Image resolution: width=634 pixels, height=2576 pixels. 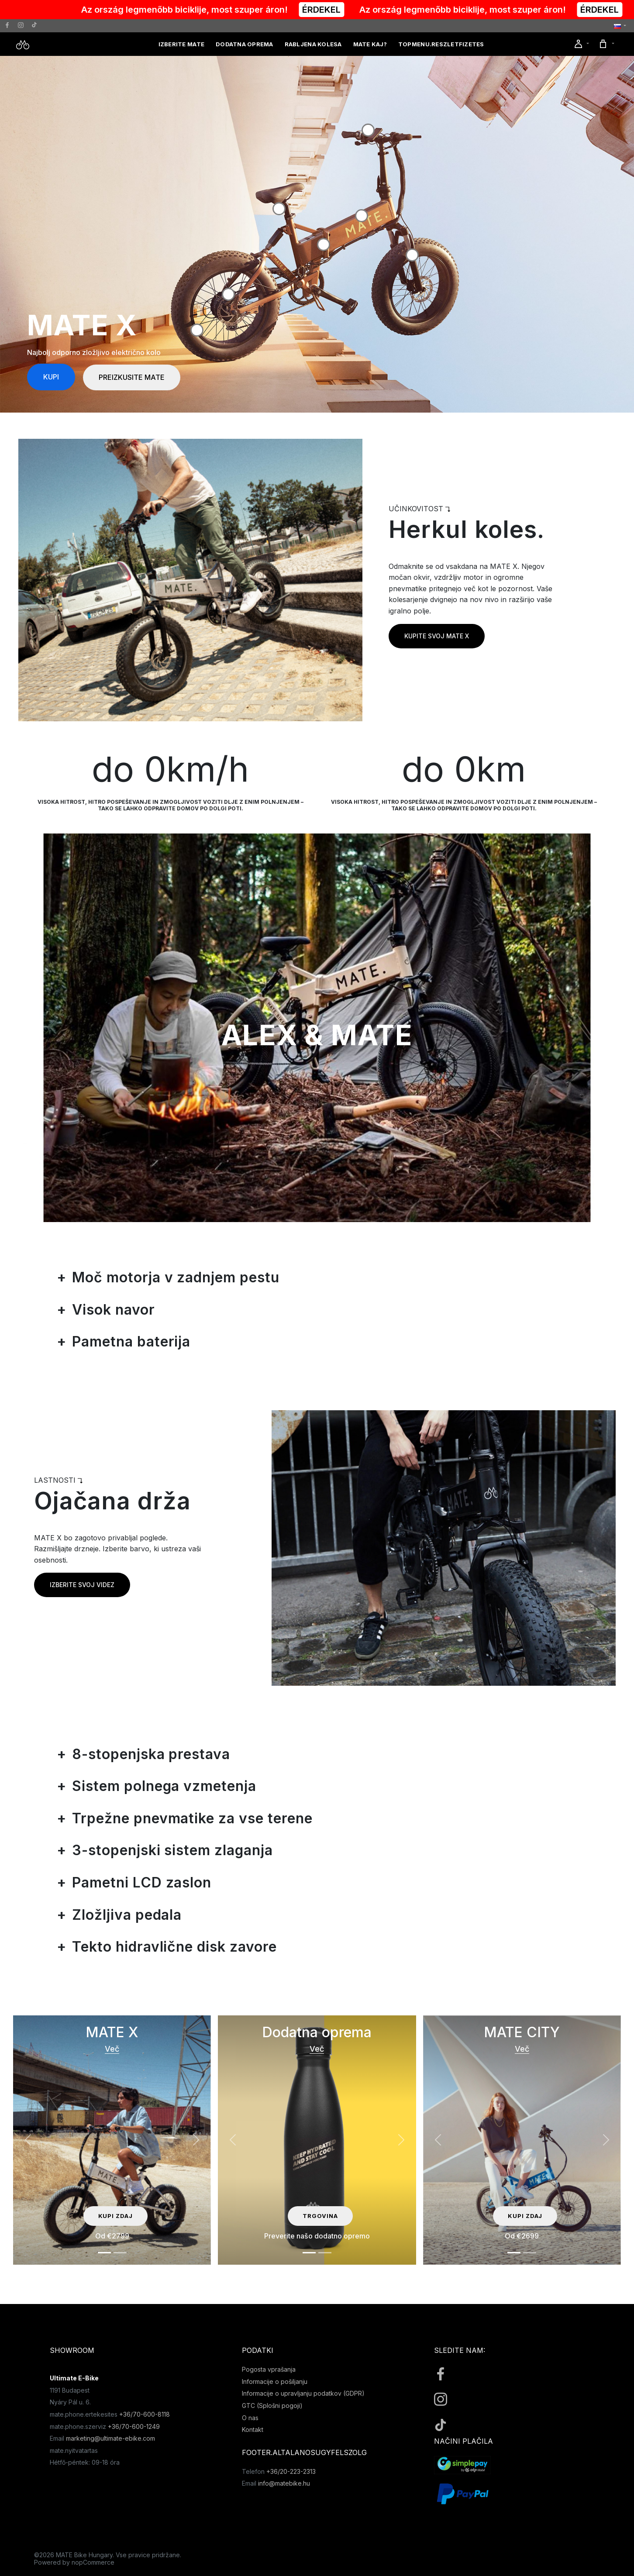 What do you see at coordinates (113, 1309) in the screenshot?
I see `Visok navor` at bounding box center [113, 1309].